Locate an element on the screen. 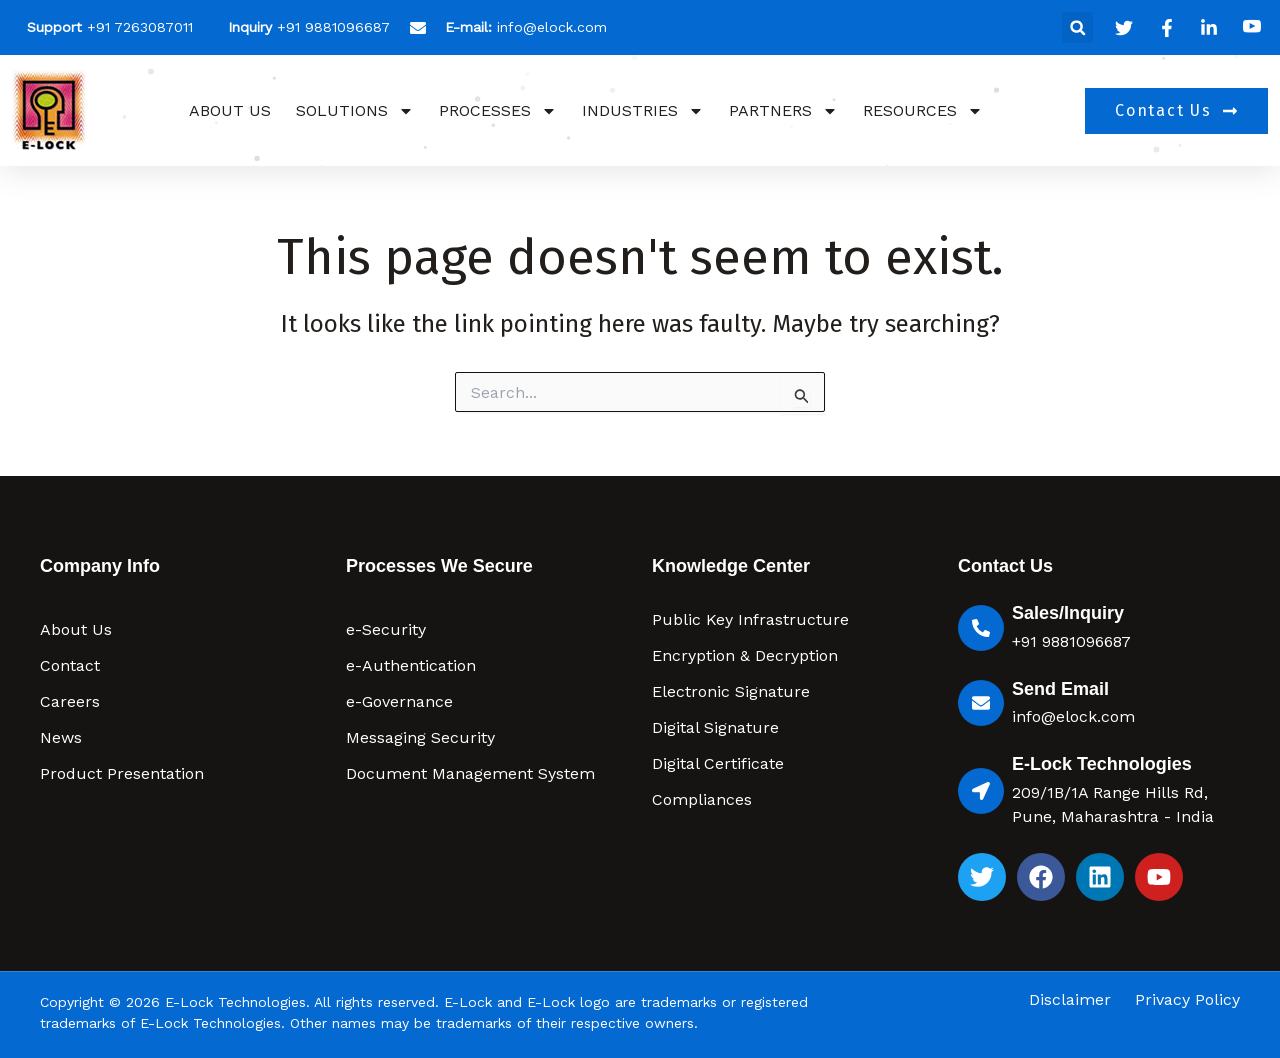 The width and height of the screenshot is (1280, 1058). Resources is located at coordinates (923, 111).